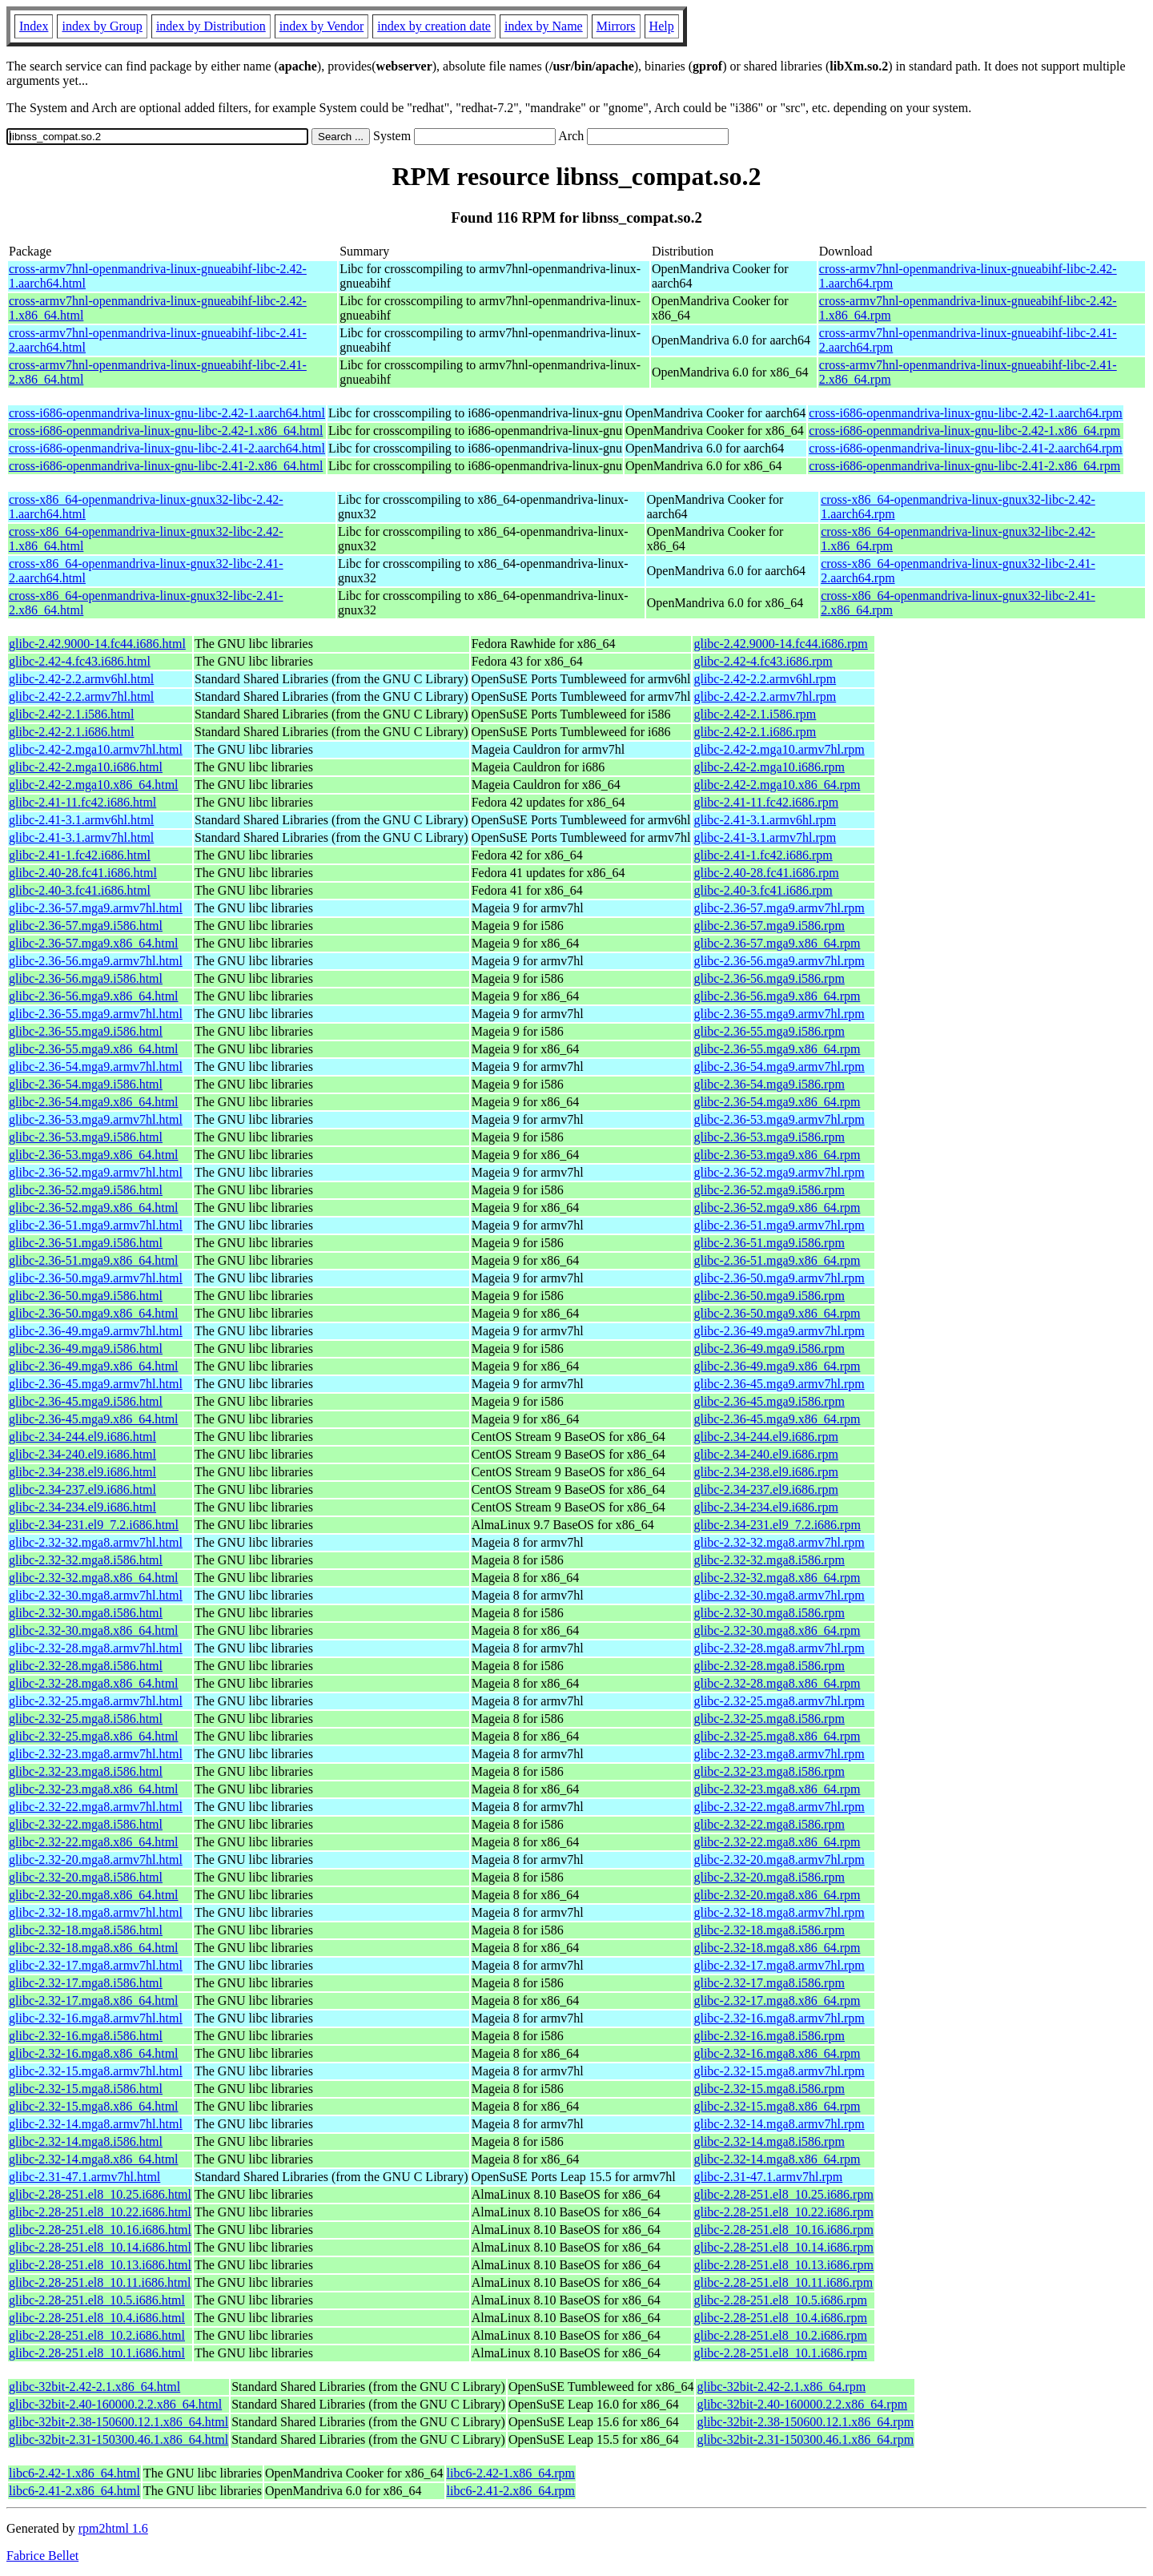 This screenshot has height=2576, width=1153. What do you see at coordinates (81, 837) in the screenshot?
I see `glibc-2.41-3.1.armv7hl.html` at bounding box center [81, 837].